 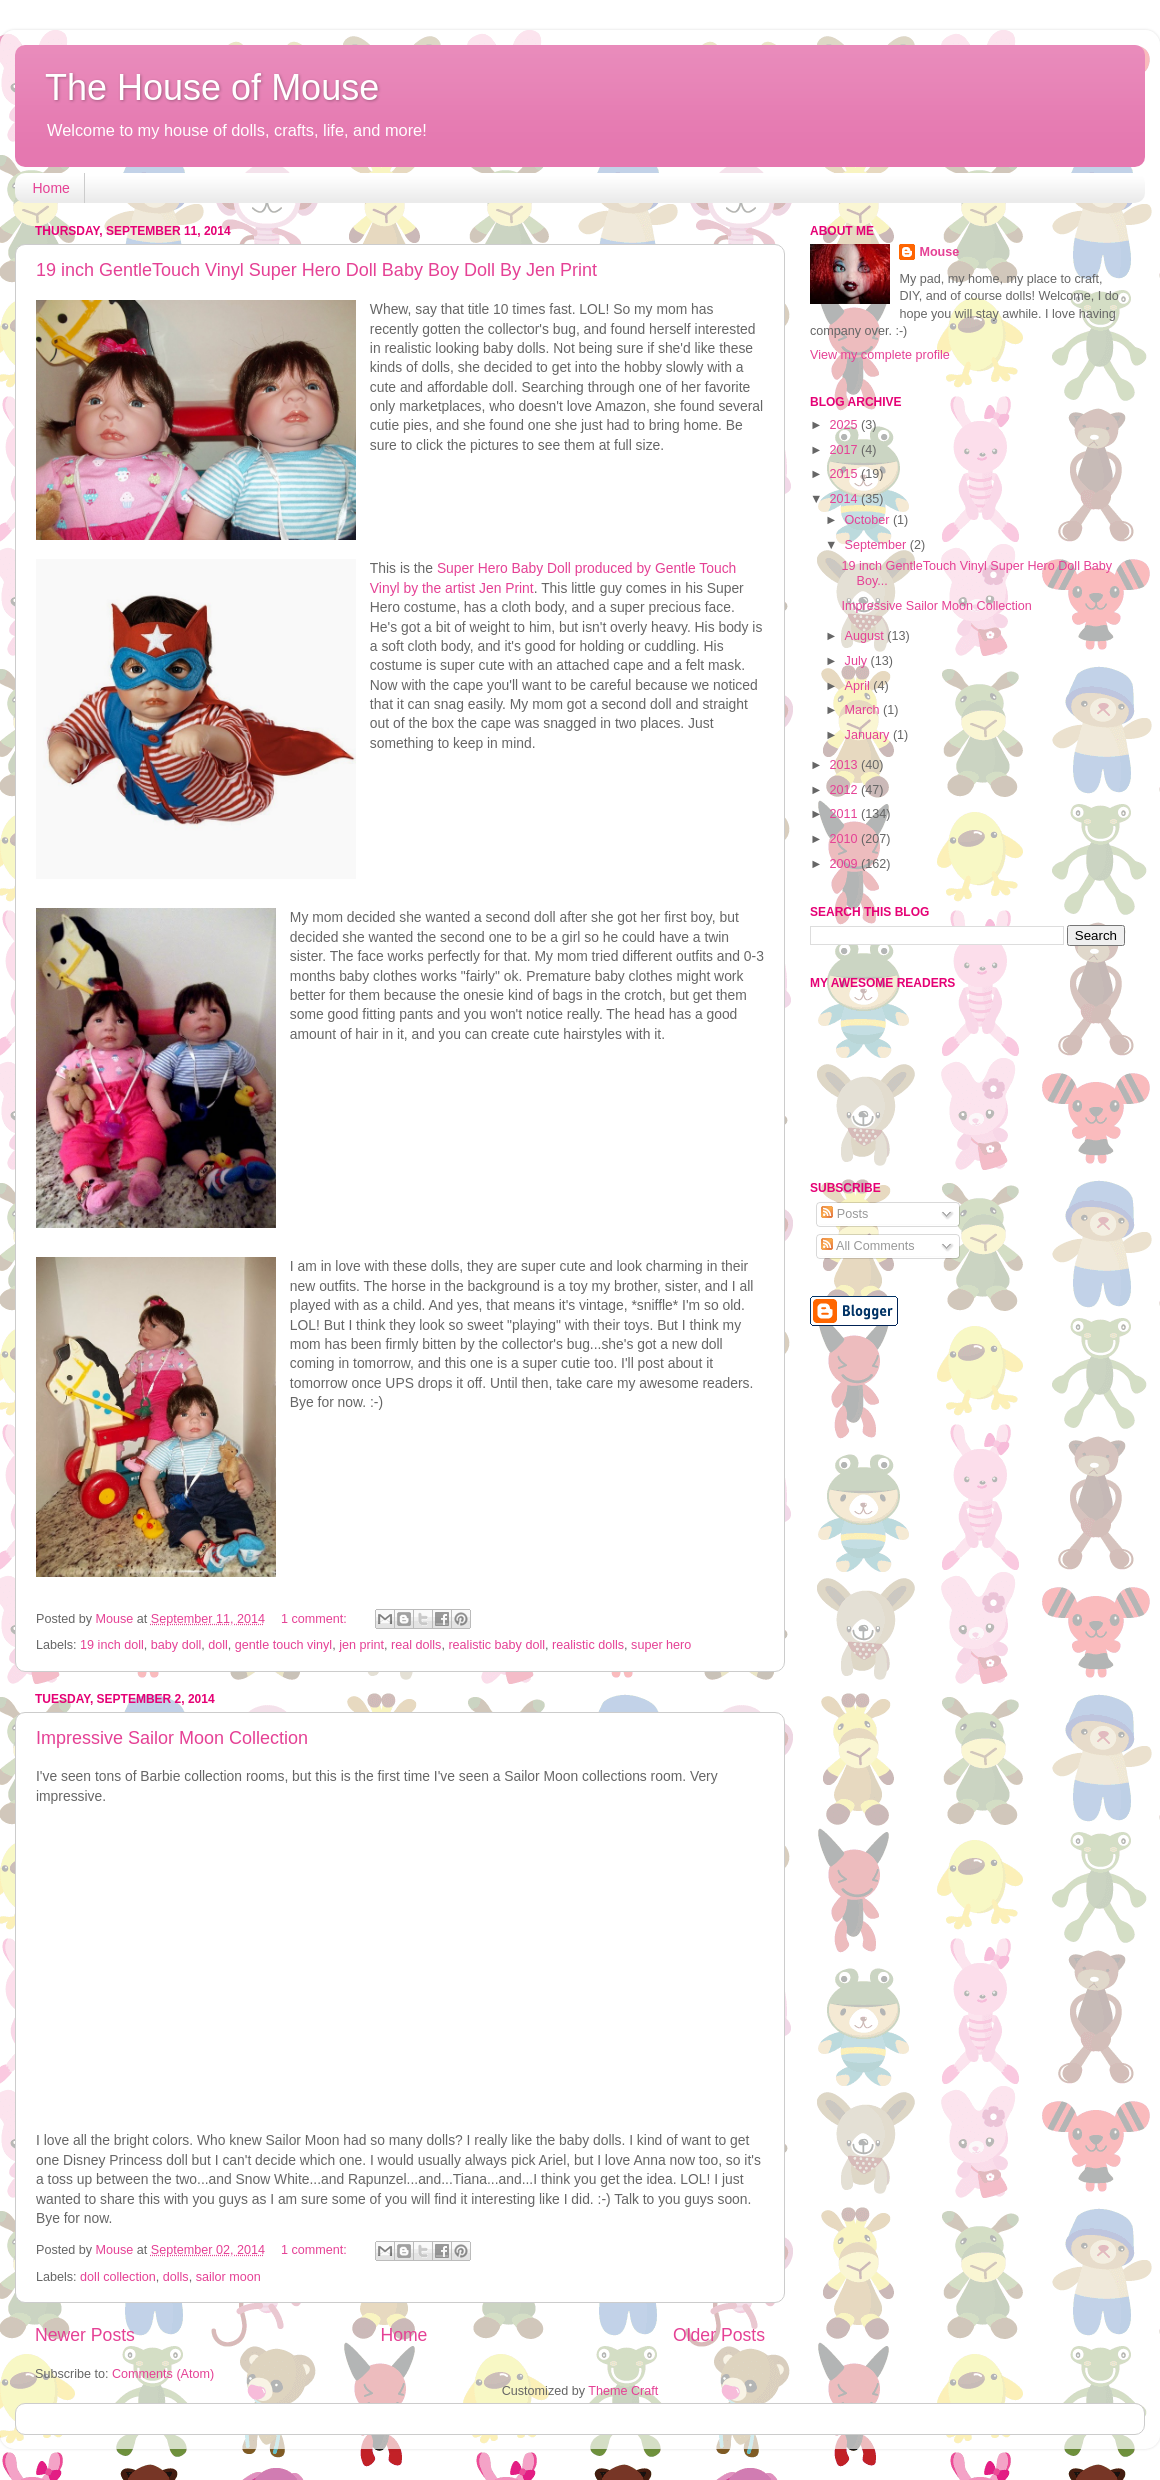 I want to click on 1 comment:, so click(x=315, y=1619).